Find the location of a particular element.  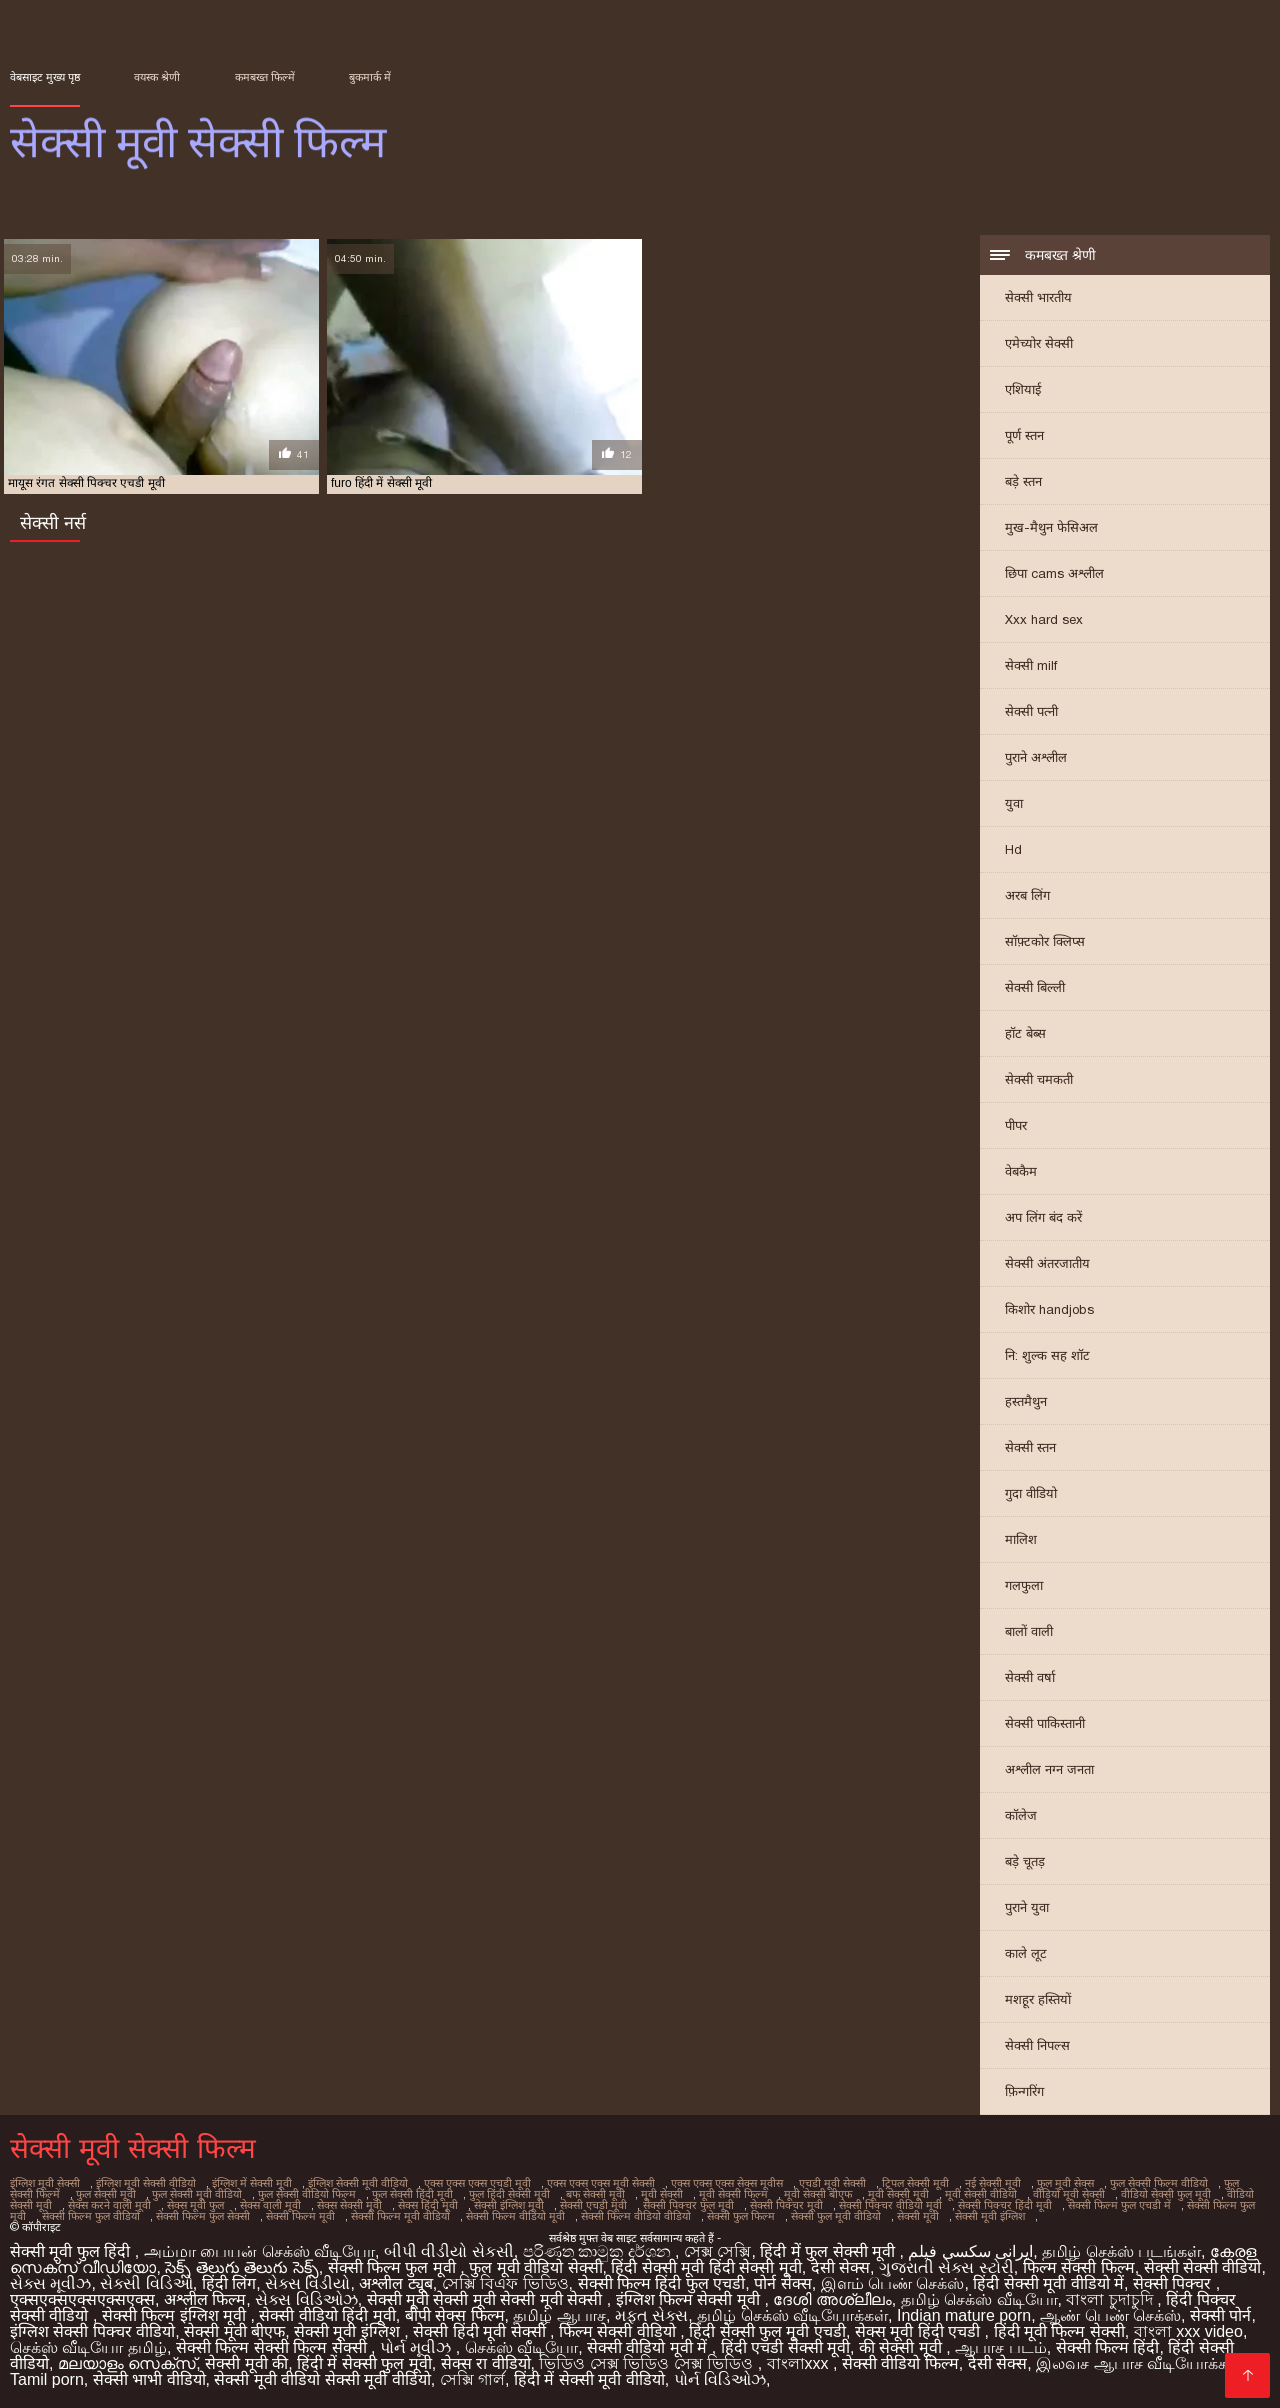

बालों वाली is located at coordinates (1029, 1631).